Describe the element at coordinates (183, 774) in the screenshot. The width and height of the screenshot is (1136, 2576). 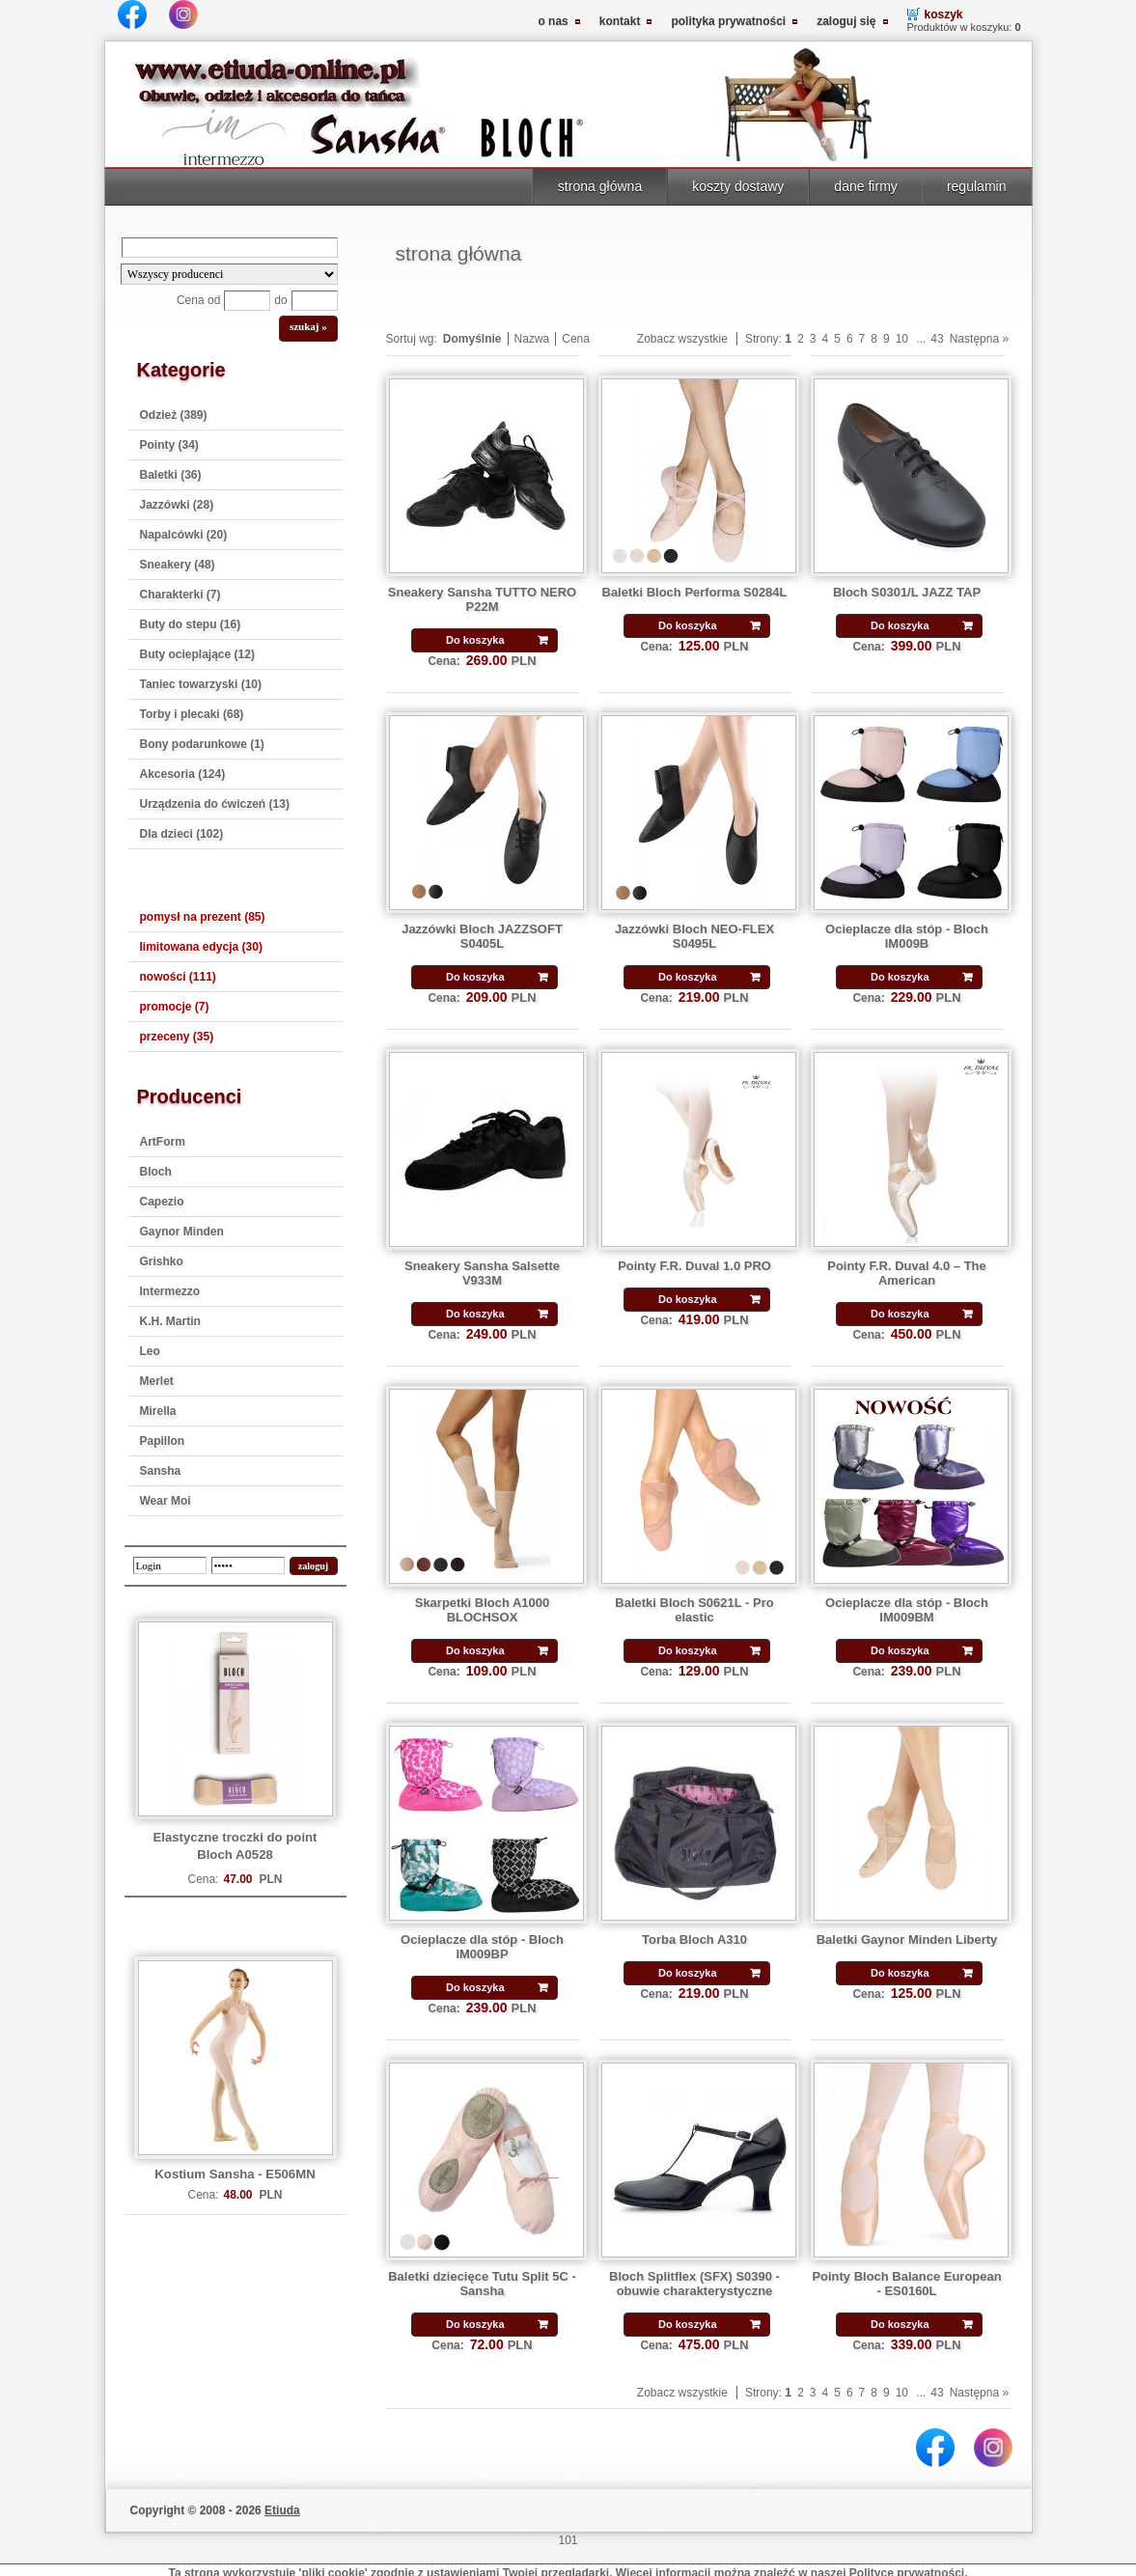
I see `Akcesoria (124)` at that location.